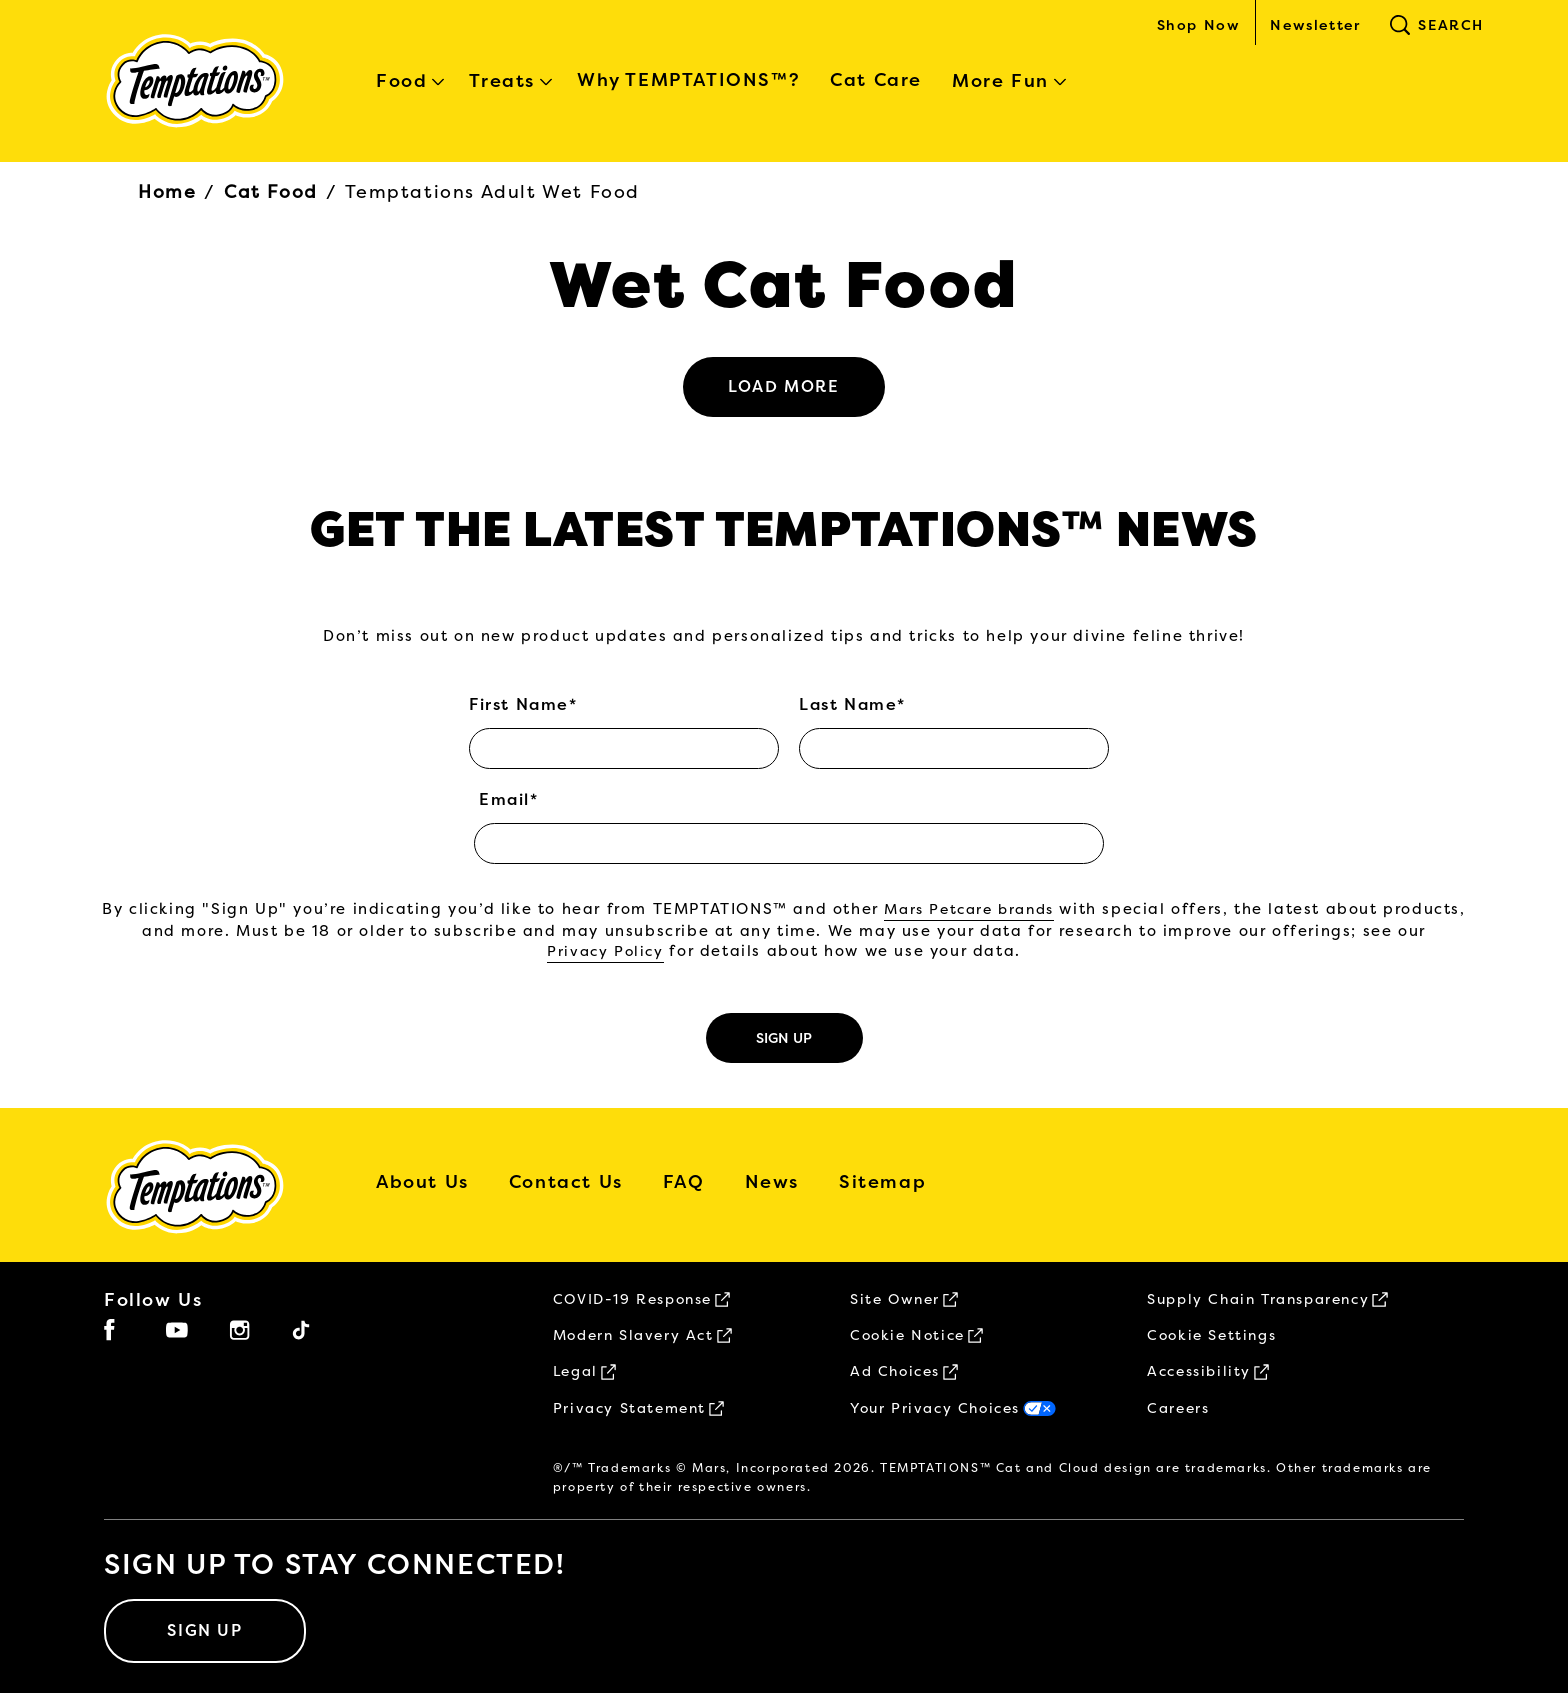 The width and height of the screenshot is (1568, 1693). What do you see at coordinates (271, 192) in the screenshot?
I see `Cat Food` at bounding box center [271, 192].